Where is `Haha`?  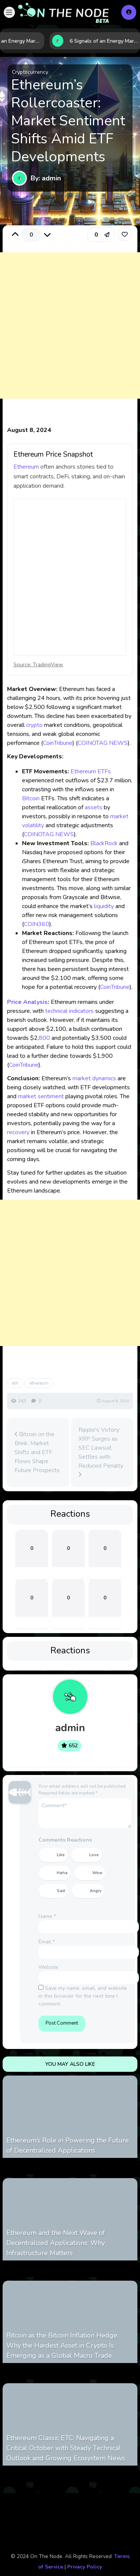 Haha is located at coordinates (62, 1873).